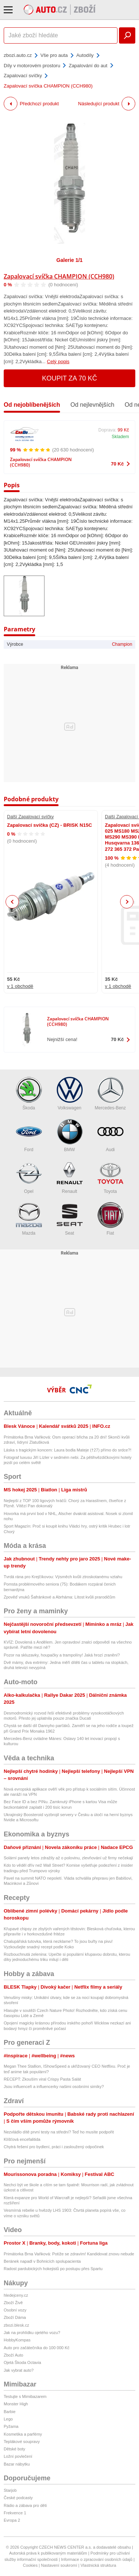  Describe the element at coordinates (98, 2565) in the screenshot. I see `Vlastnická struktura` at that location.